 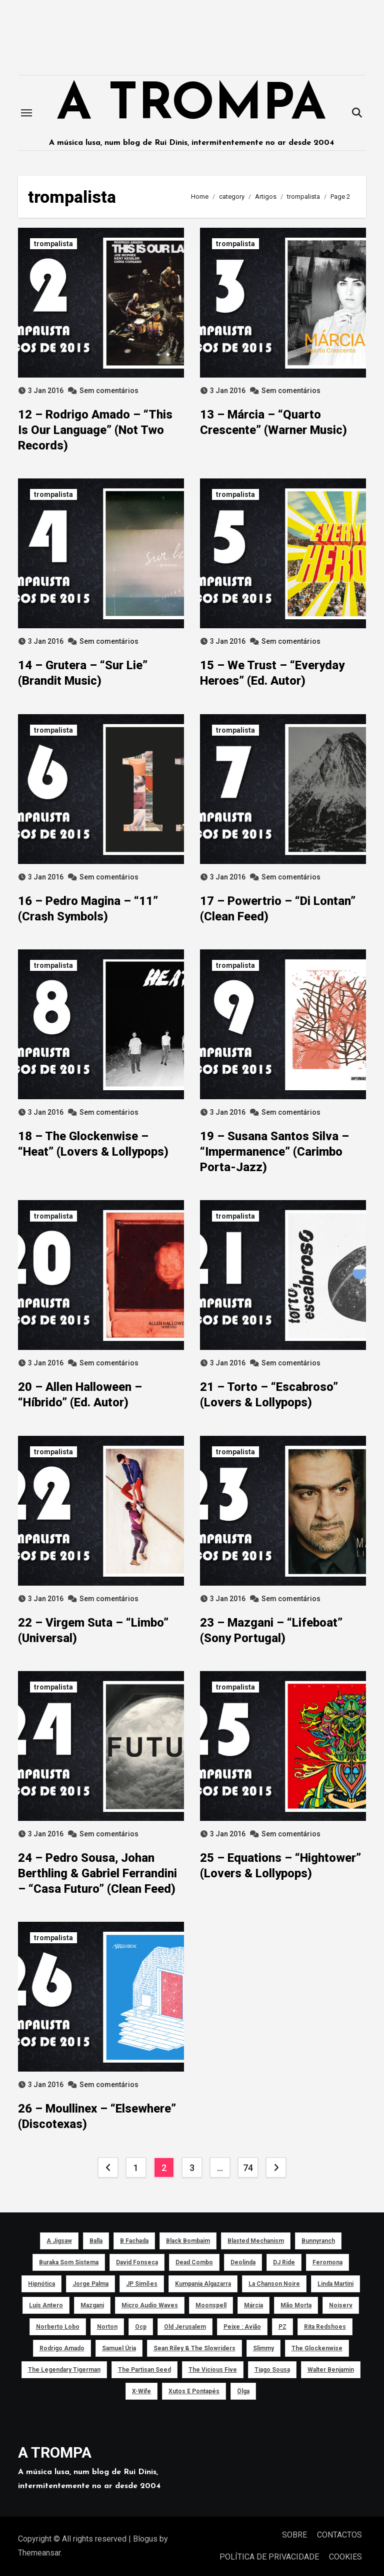 What do you see at coordinates (64, 2369) in the screenshot?
I see `The Legendary Tigerman [The Legendary Tigerman (38 itens)]` at bounding box center [64, 2369].